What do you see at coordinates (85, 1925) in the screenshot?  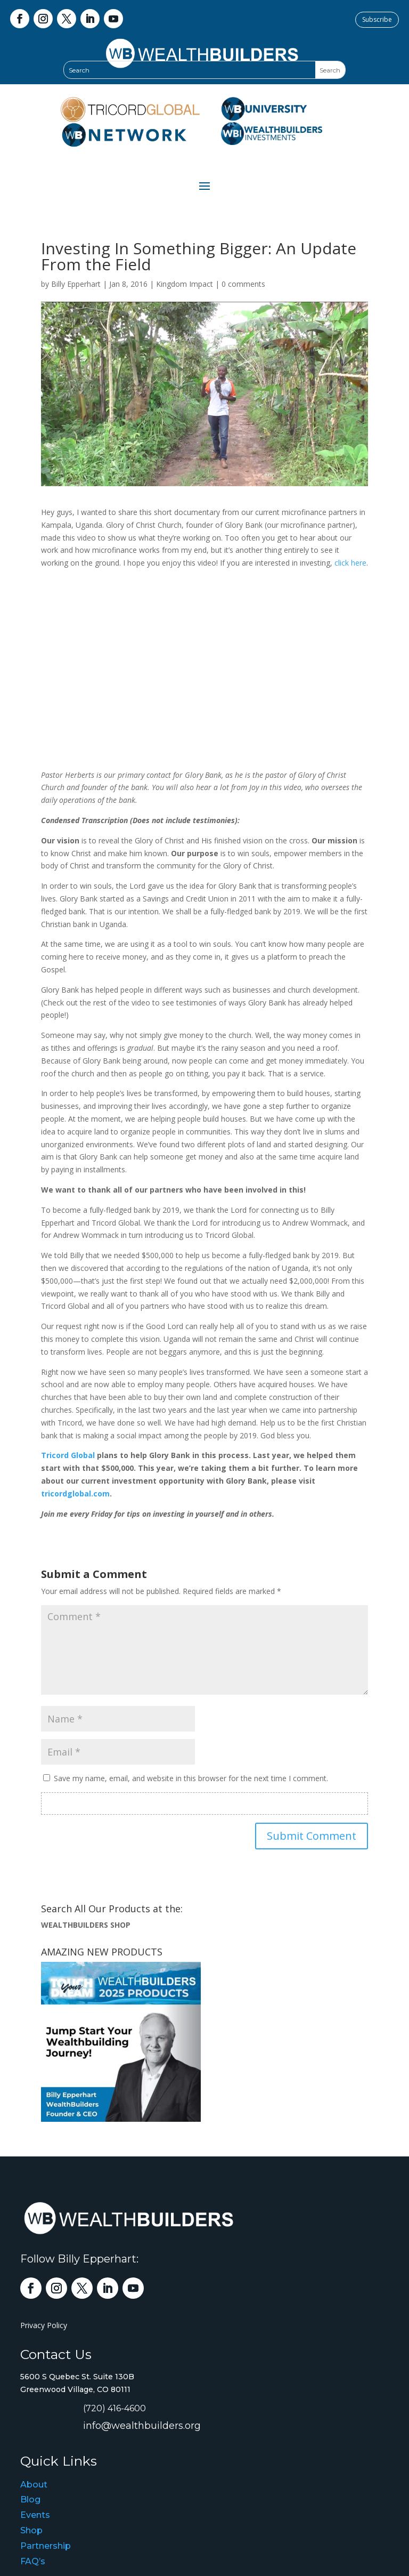 I see `WEALTHBUILDERS SHOP` at bounding box center [85, 1925].